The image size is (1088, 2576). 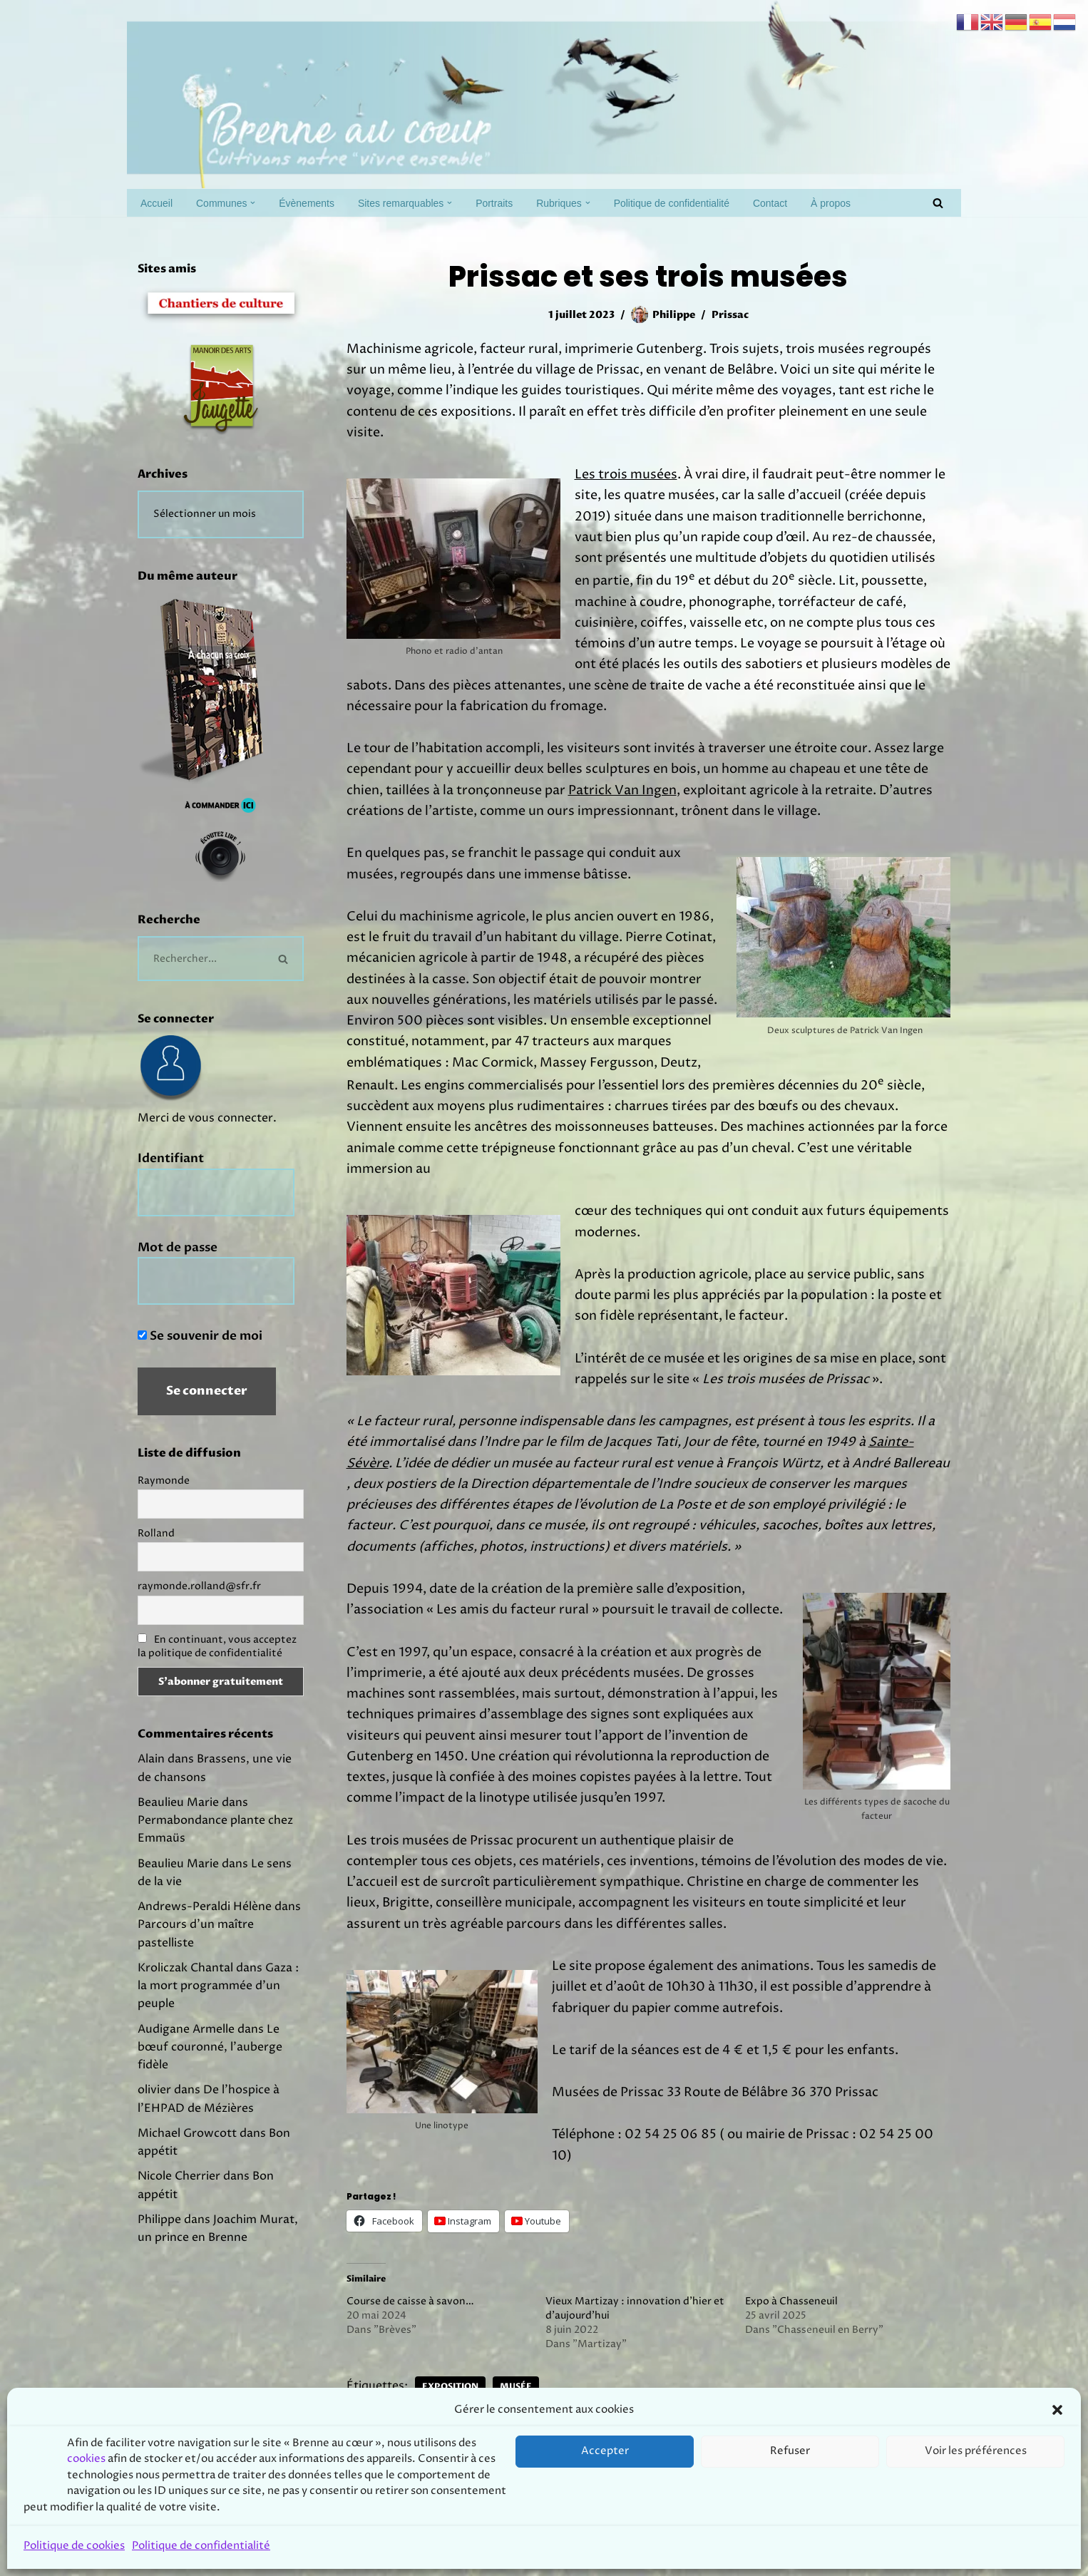 What do you see at coordinates (156, 1554) in the screenshot?
I see `Rolland` at bounding box center [156, 1554].